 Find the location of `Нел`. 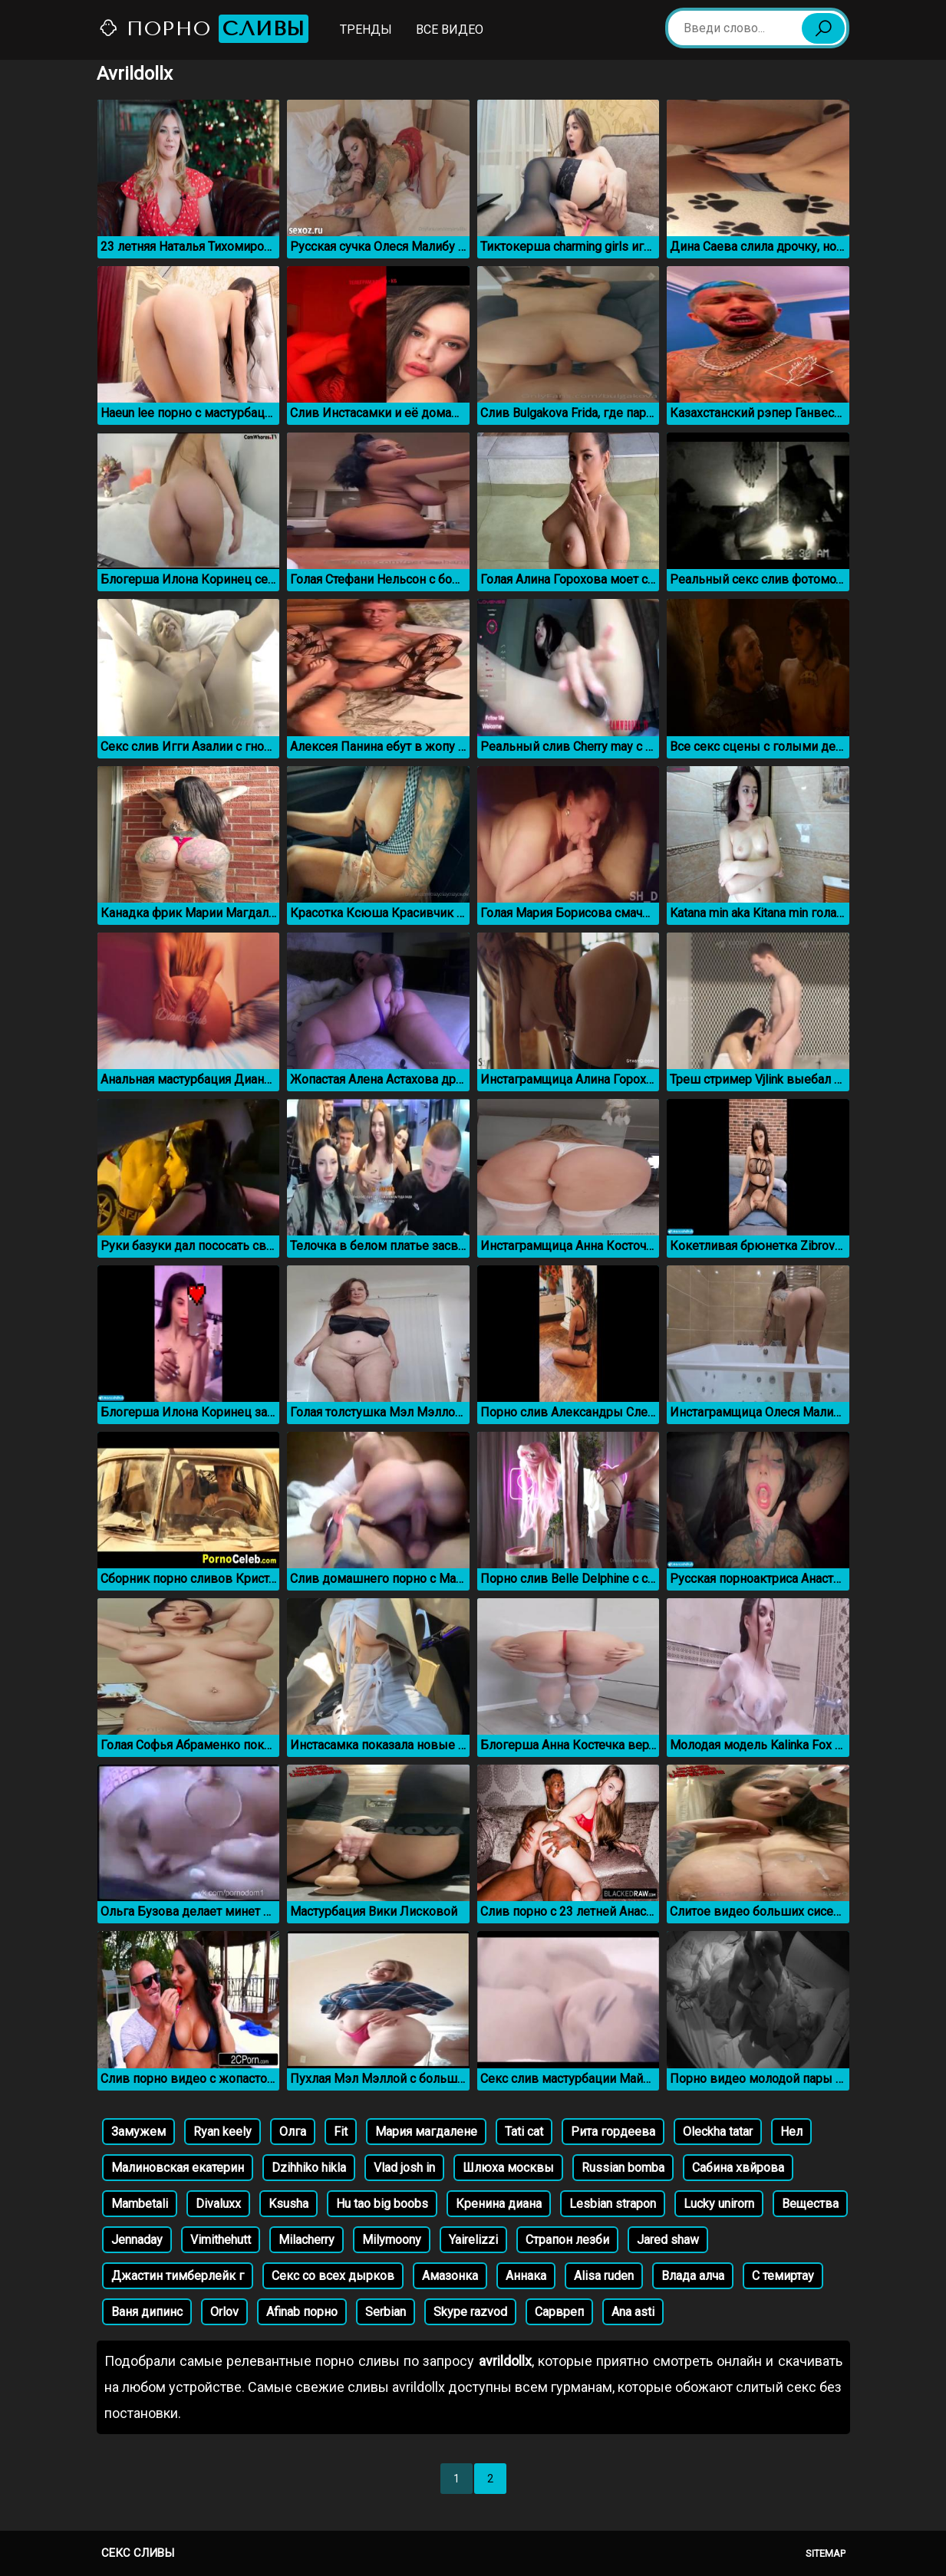

Нел is located at coordinates (791, 2131).